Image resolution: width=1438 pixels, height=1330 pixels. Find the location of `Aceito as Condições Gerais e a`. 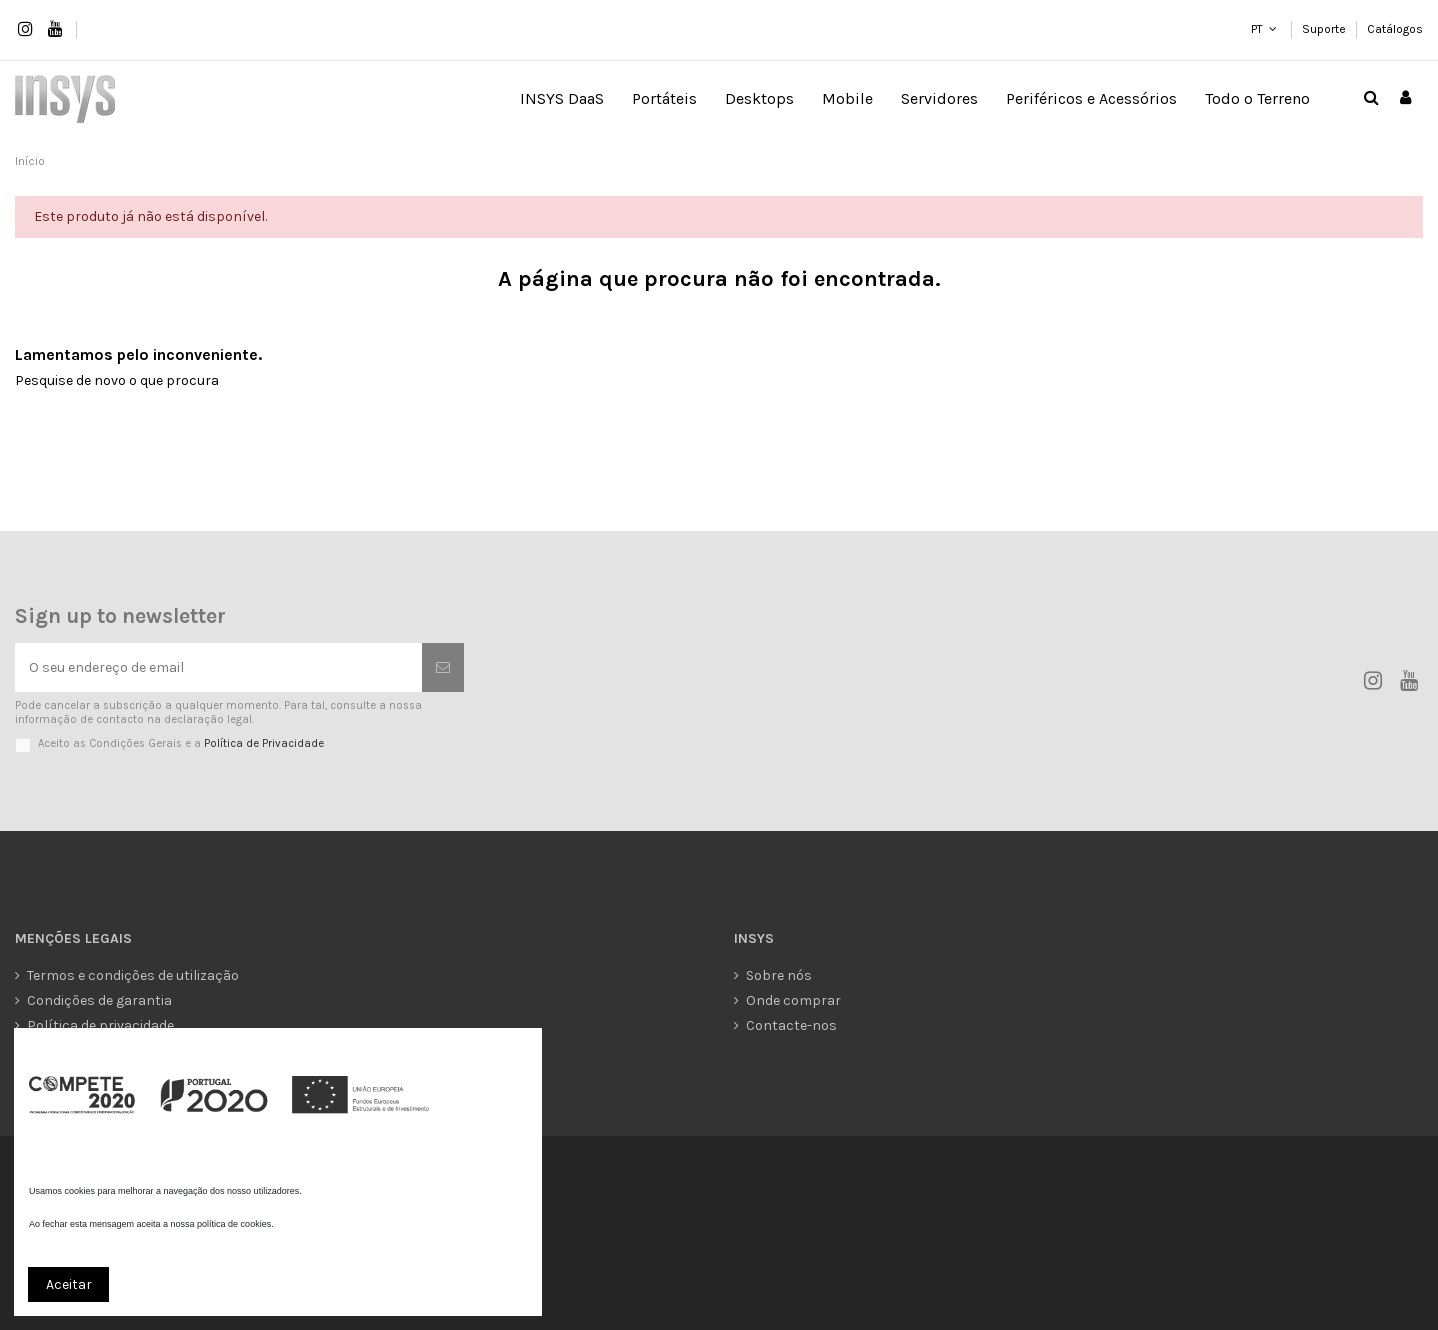

Aceito as Condições Gerais e a is located at coordinates (181, 743).